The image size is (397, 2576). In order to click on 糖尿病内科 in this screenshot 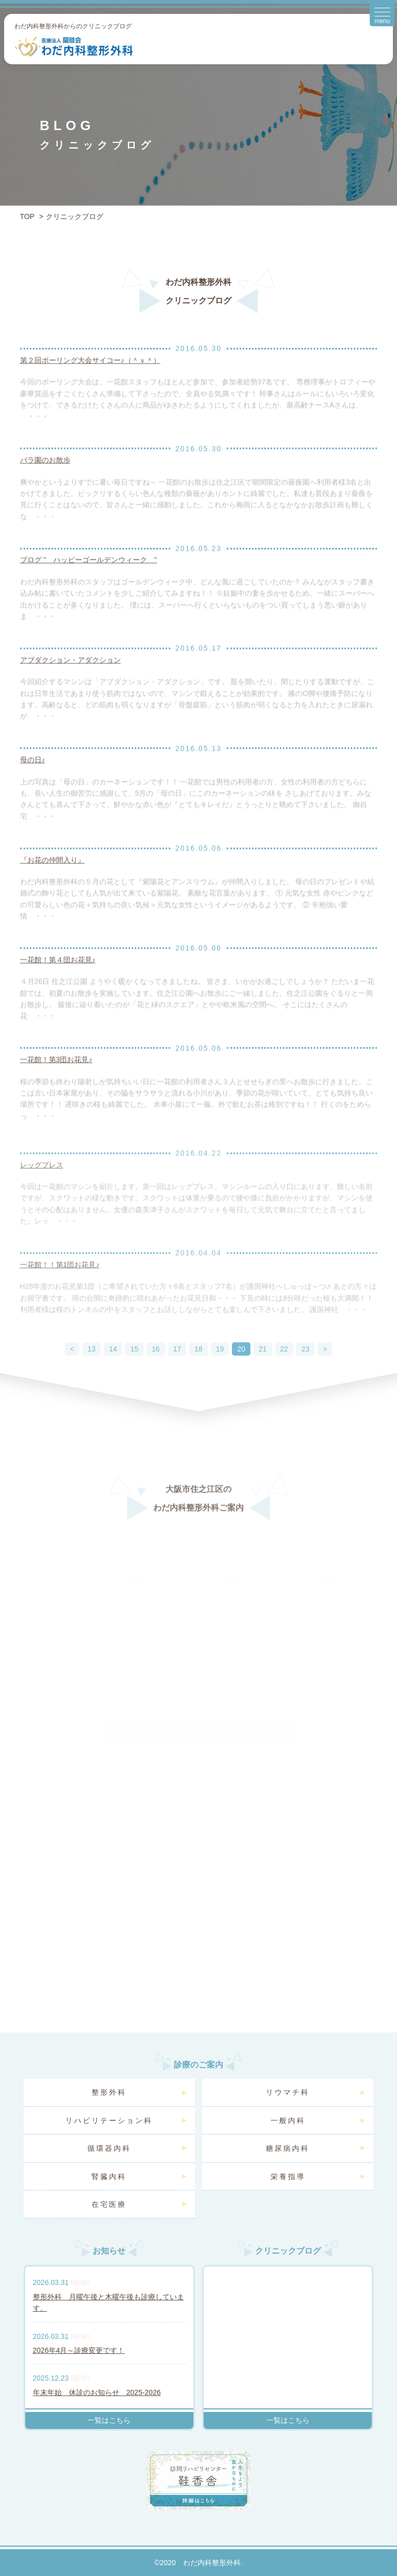, I will do `click(288, 2148)`.